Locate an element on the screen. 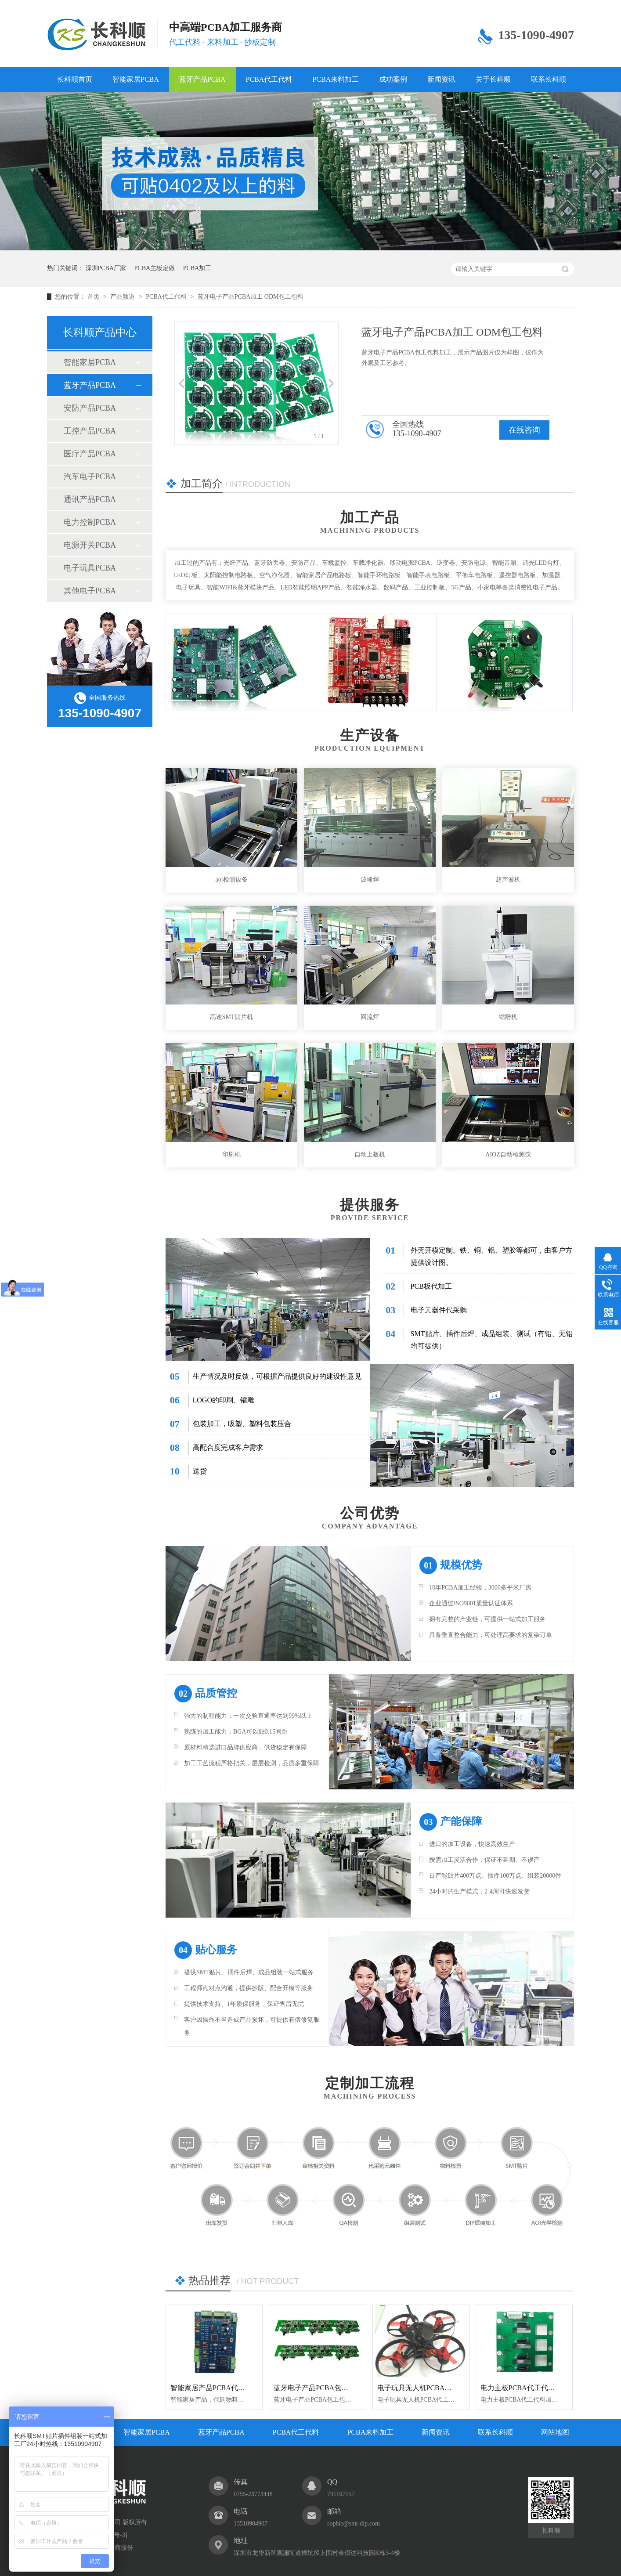  通讯产品PCBA is located at coordinates (90, 499).